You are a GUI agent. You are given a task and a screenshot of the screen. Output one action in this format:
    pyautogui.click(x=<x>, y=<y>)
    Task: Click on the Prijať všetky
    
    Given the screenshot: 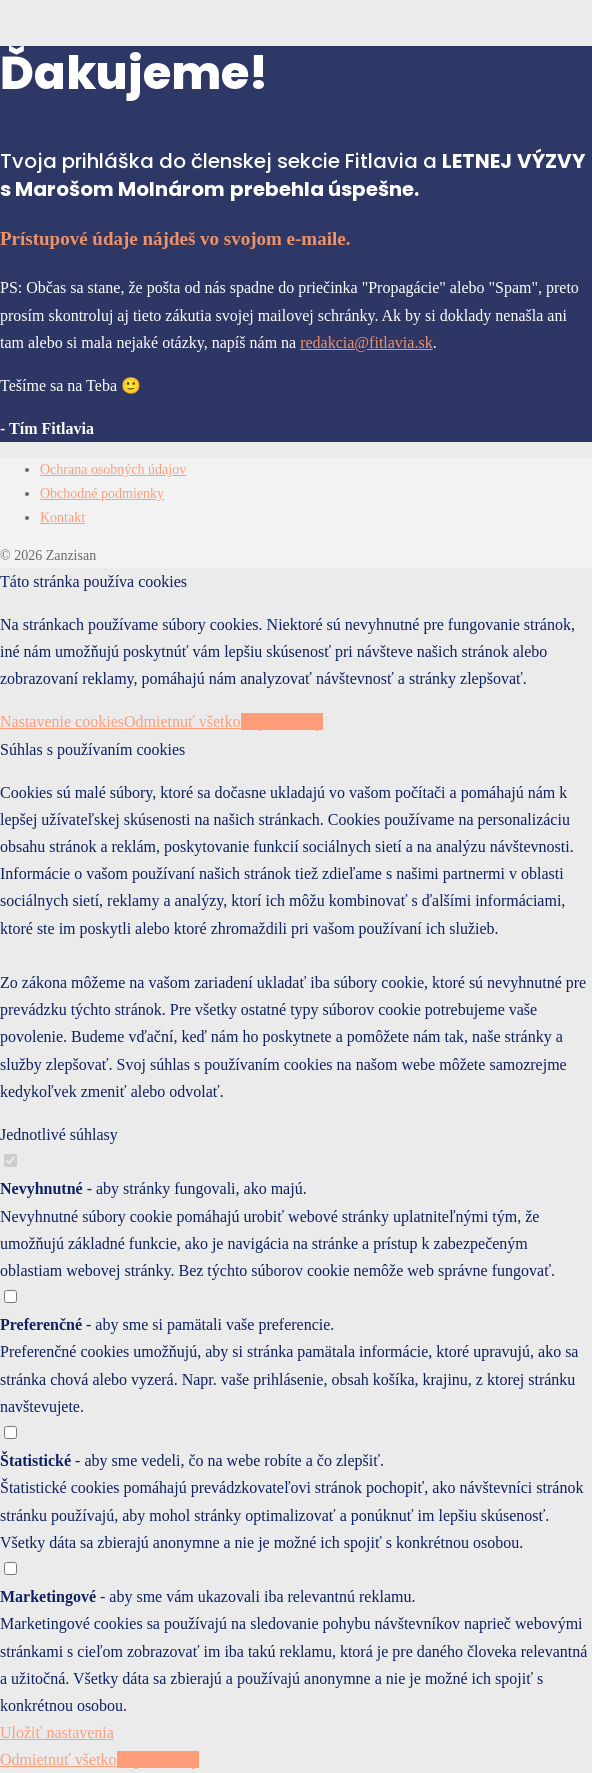 What is the action you would take?
    pyautogui.click(x=282, y=721)
    